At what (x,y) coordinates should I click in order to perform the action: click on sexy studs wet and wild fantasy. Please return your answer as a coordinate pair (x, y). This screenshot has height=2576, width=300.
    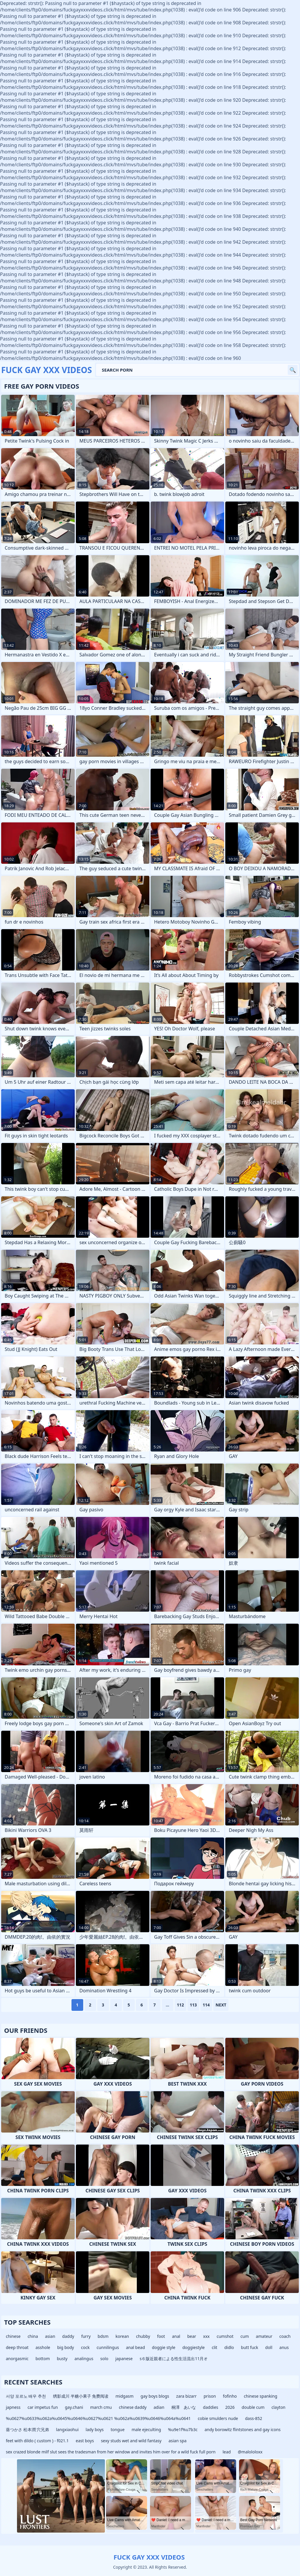
    Looking at the image, I should click on (131, 2440).